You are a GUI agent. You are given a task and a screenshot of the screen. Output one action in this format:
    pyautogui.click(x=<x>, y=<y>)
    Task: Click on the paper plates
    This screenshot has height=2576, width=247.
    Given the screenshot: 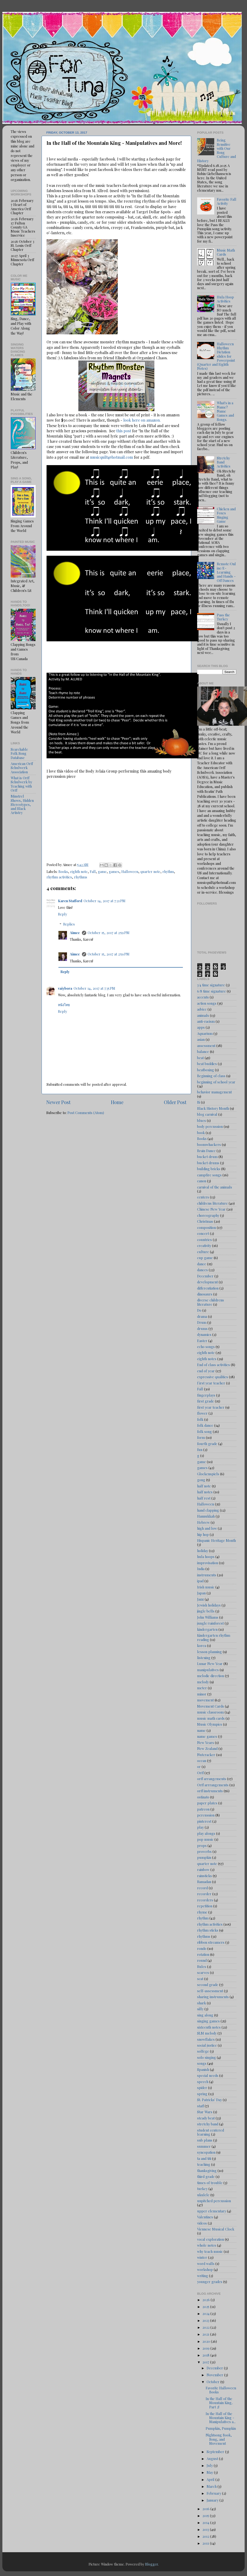 What is the action you would take?
    pyautogui.click(x=207, y=1803)
    